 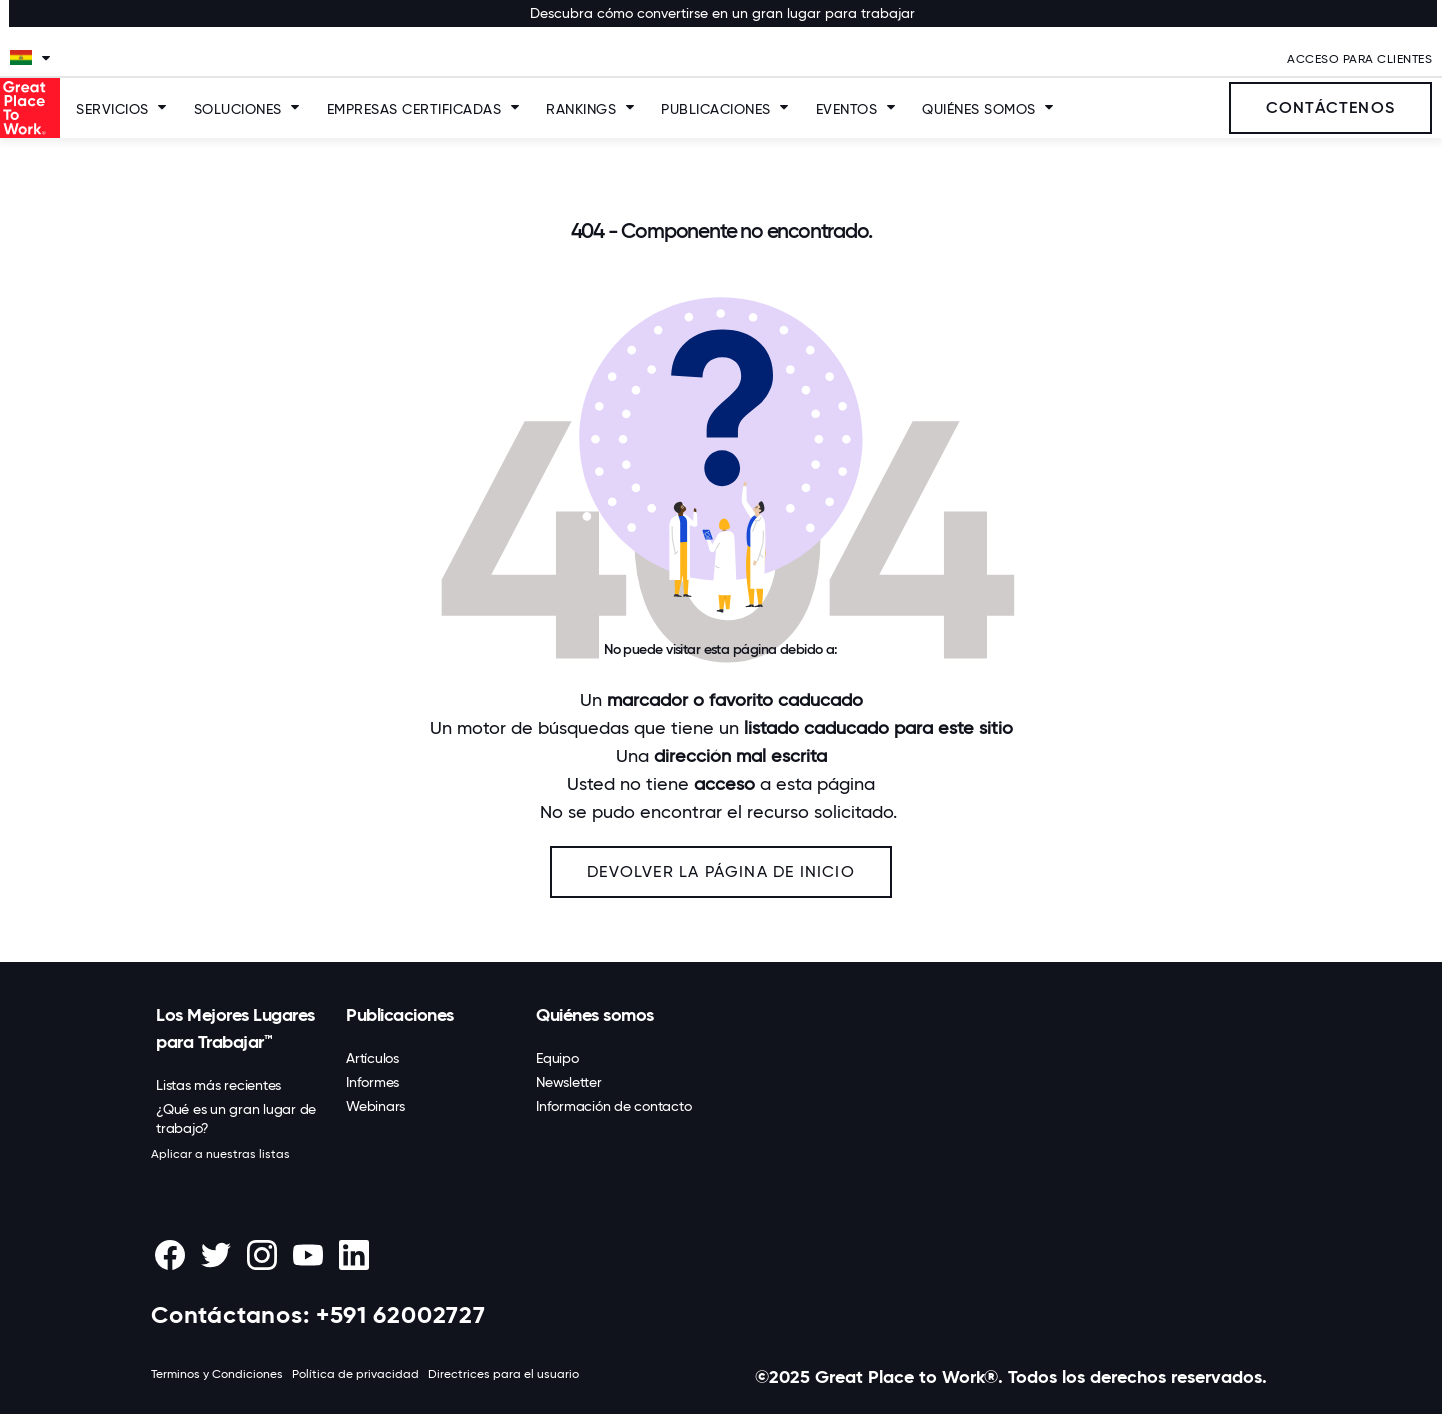 What do you see at coordinates (236, 1118) in the screenshot?
I see `¿Qué es un gran lugar de trabajo? [menuitem]` at bounding box center [236, 1118].